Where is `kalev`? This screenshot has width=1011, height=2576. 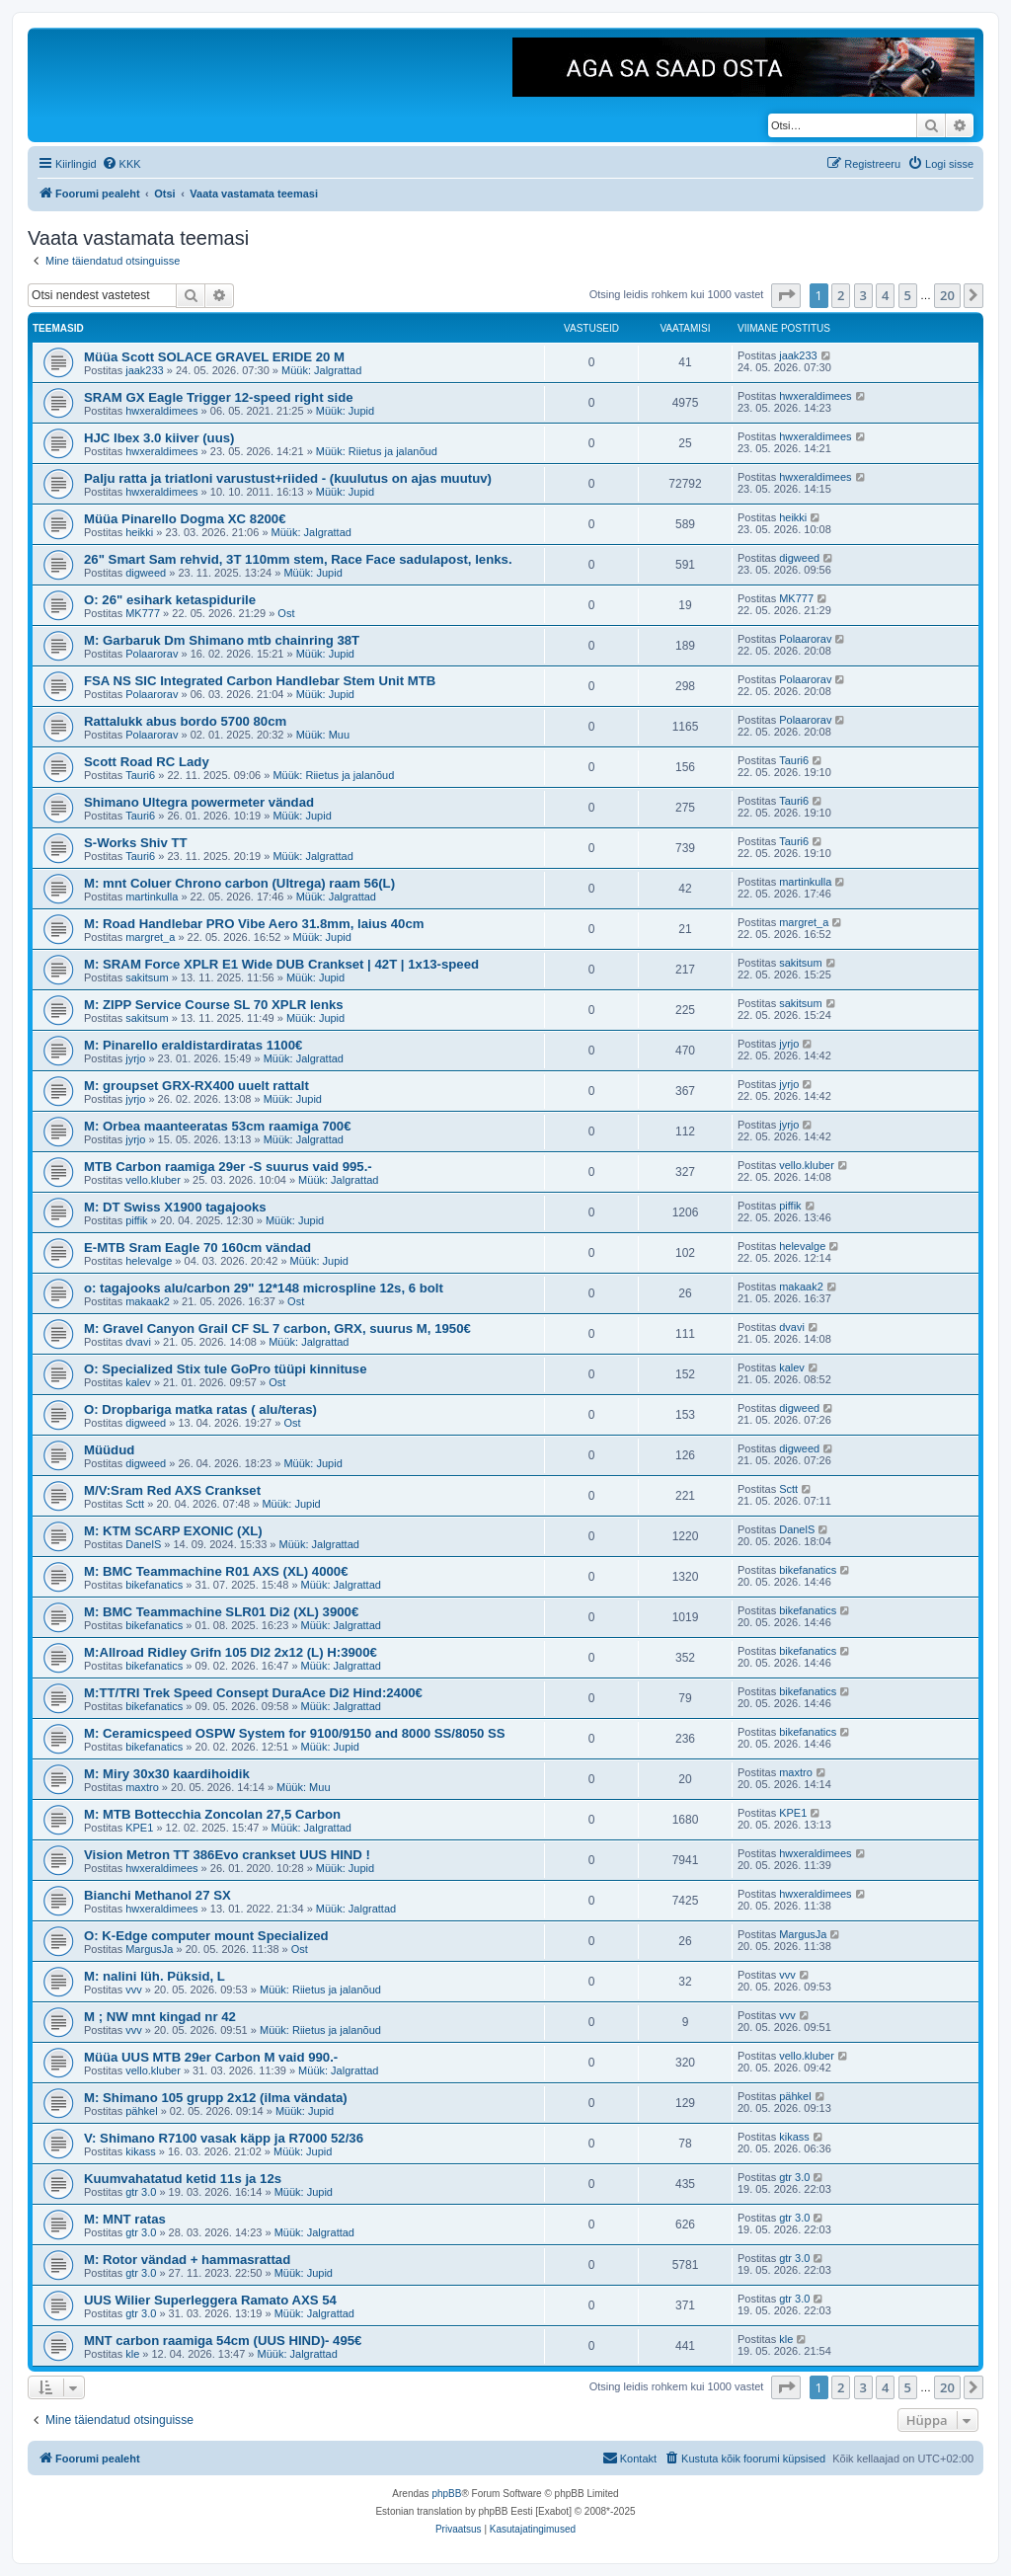
kalev is located at coordinates (138, 1382).